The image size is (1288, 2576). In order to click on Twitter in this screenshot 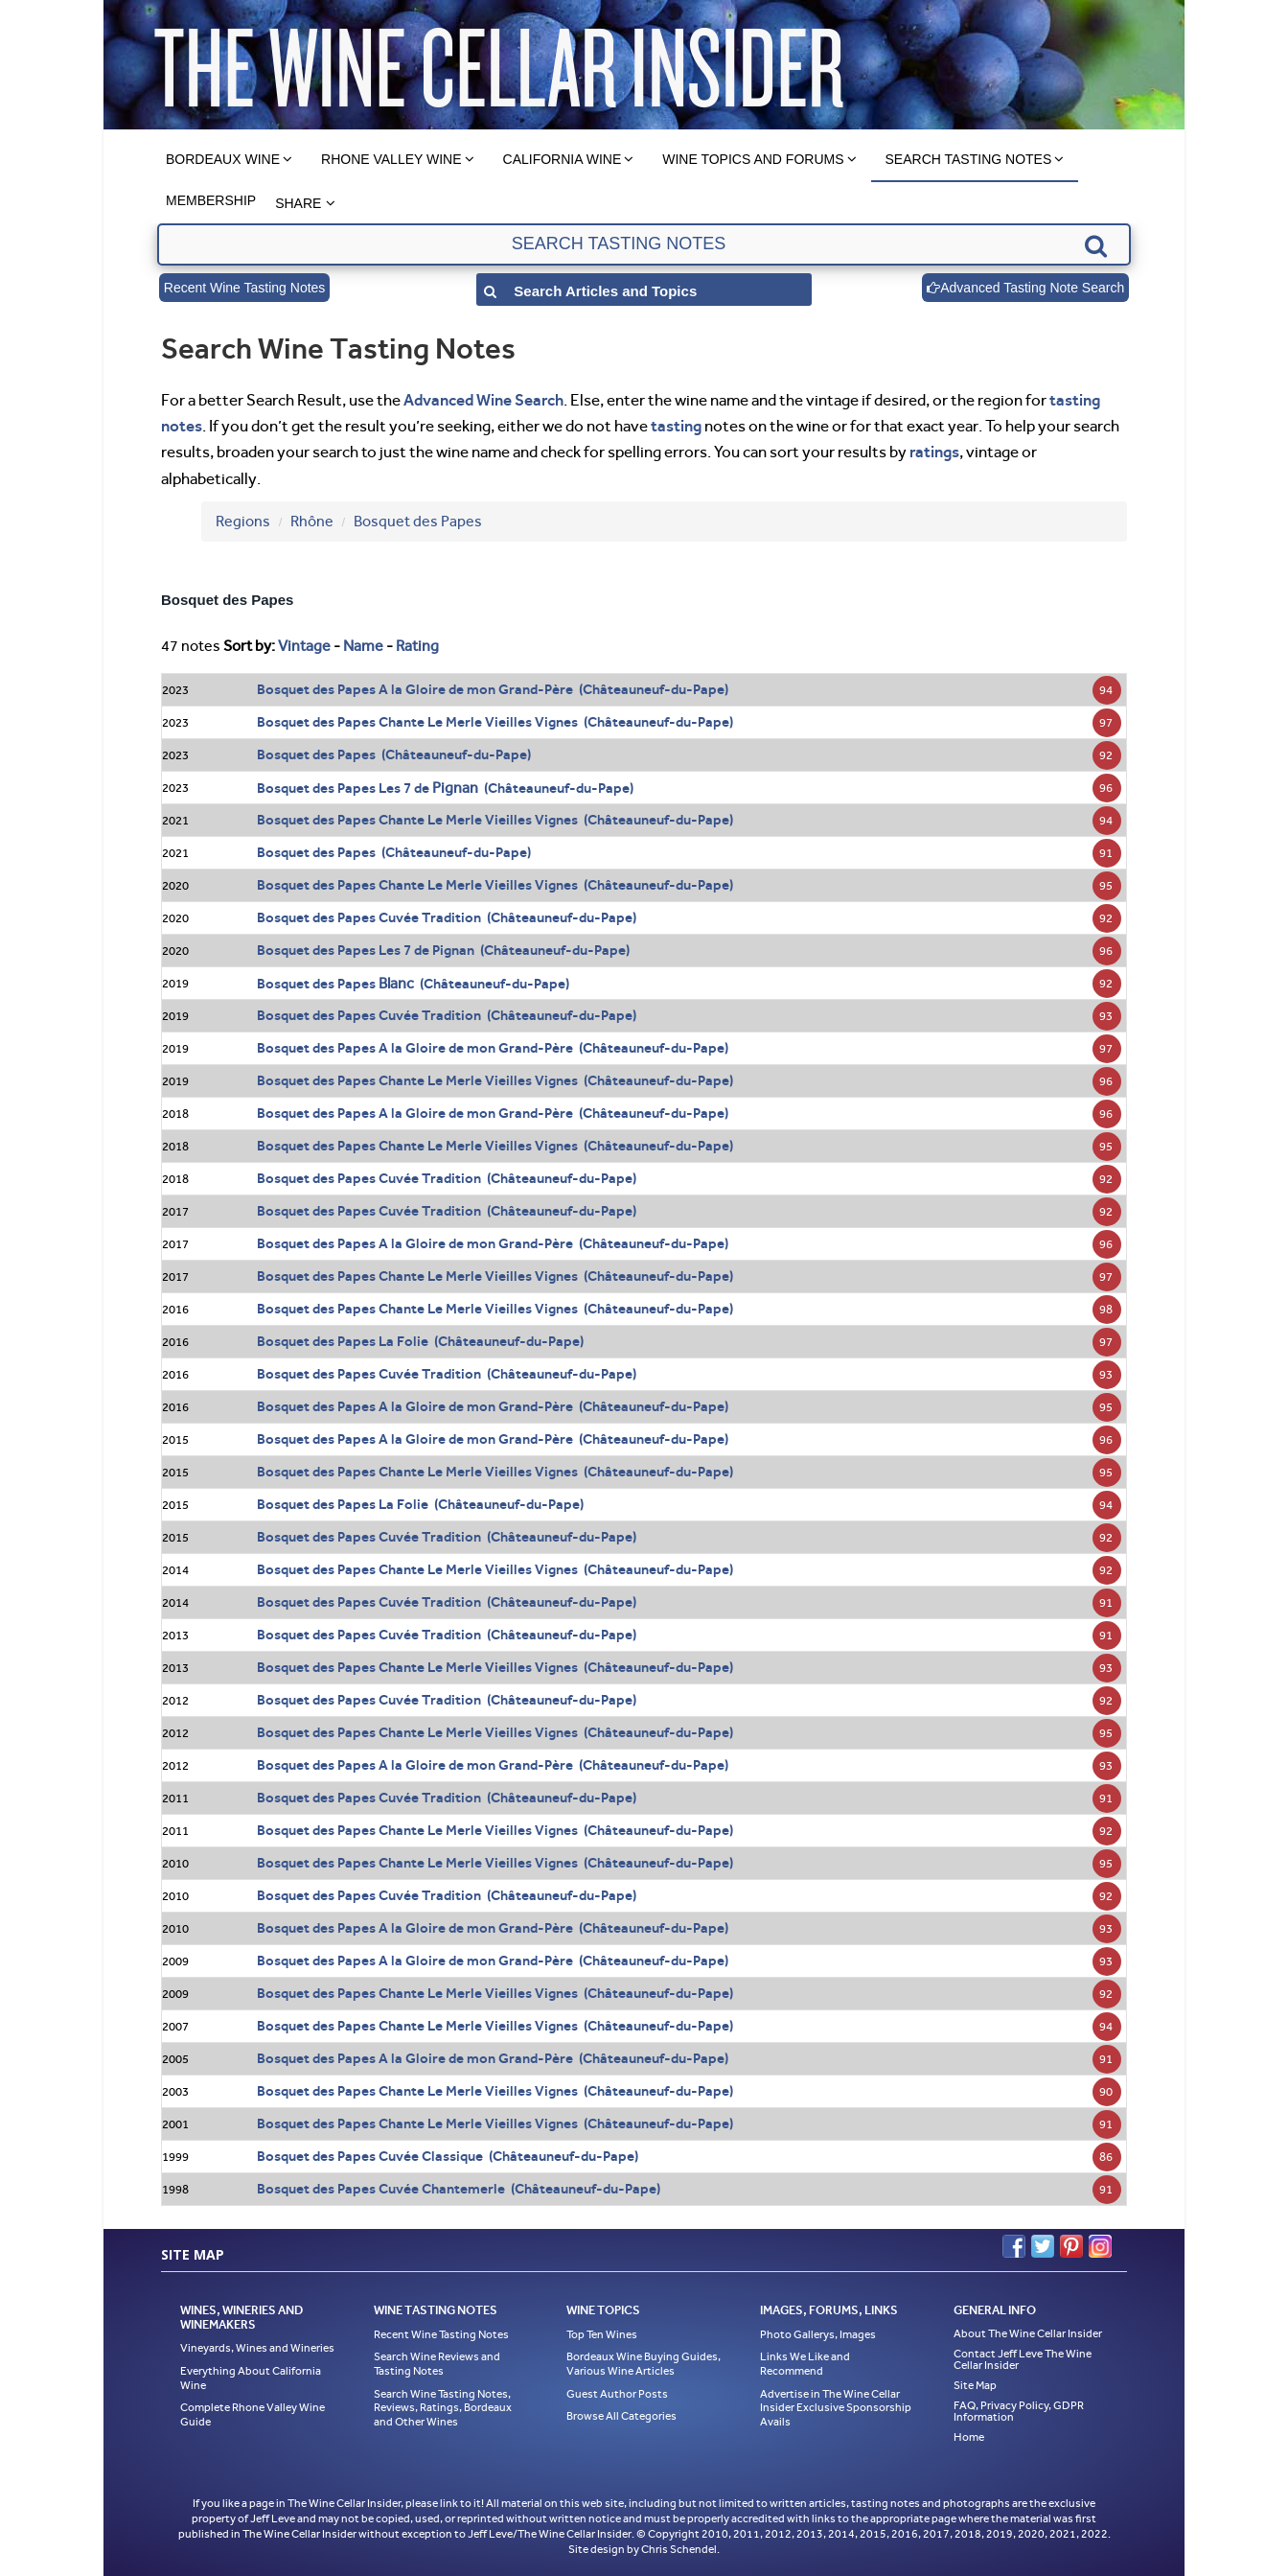, I will do `click(1042, 2246)`.